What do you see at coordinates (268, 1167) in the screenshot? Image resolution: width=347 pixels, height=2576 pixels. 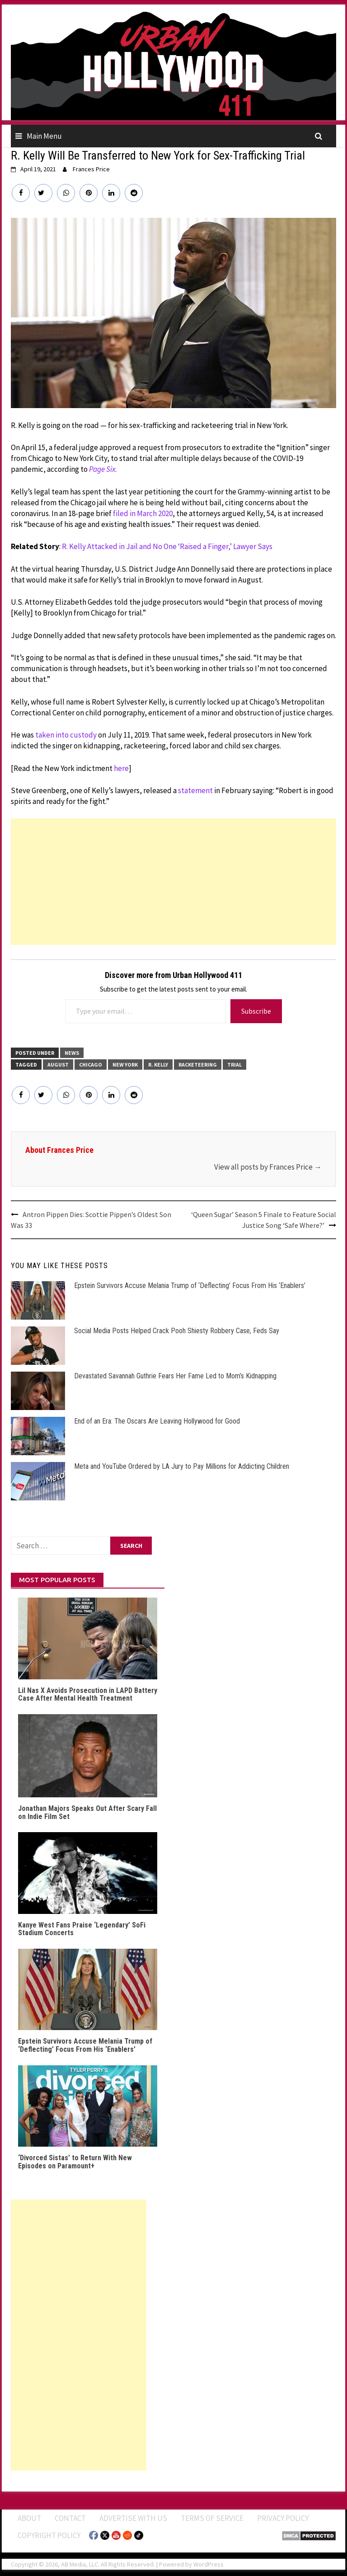 I see `View all posts by Frances Price` at bounding box center [268, 1167].